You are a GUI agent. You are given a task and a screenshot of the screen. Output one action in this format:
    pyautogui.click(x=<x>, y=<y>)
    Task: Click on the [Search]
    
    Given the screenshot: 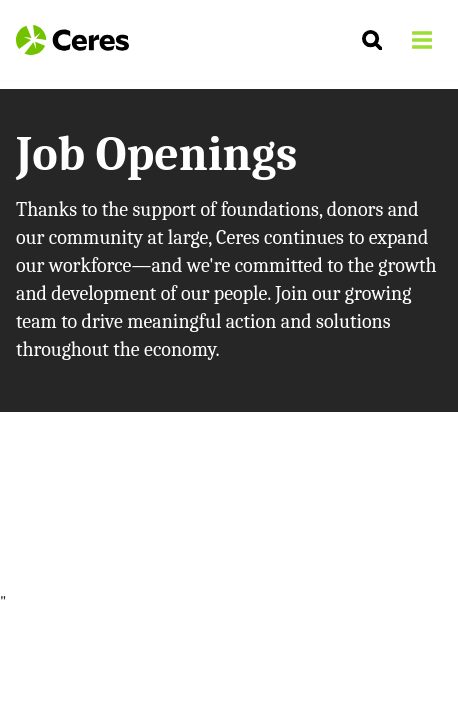 What is the action you would take?
    pyautogui.click(x=372, y=40)
    